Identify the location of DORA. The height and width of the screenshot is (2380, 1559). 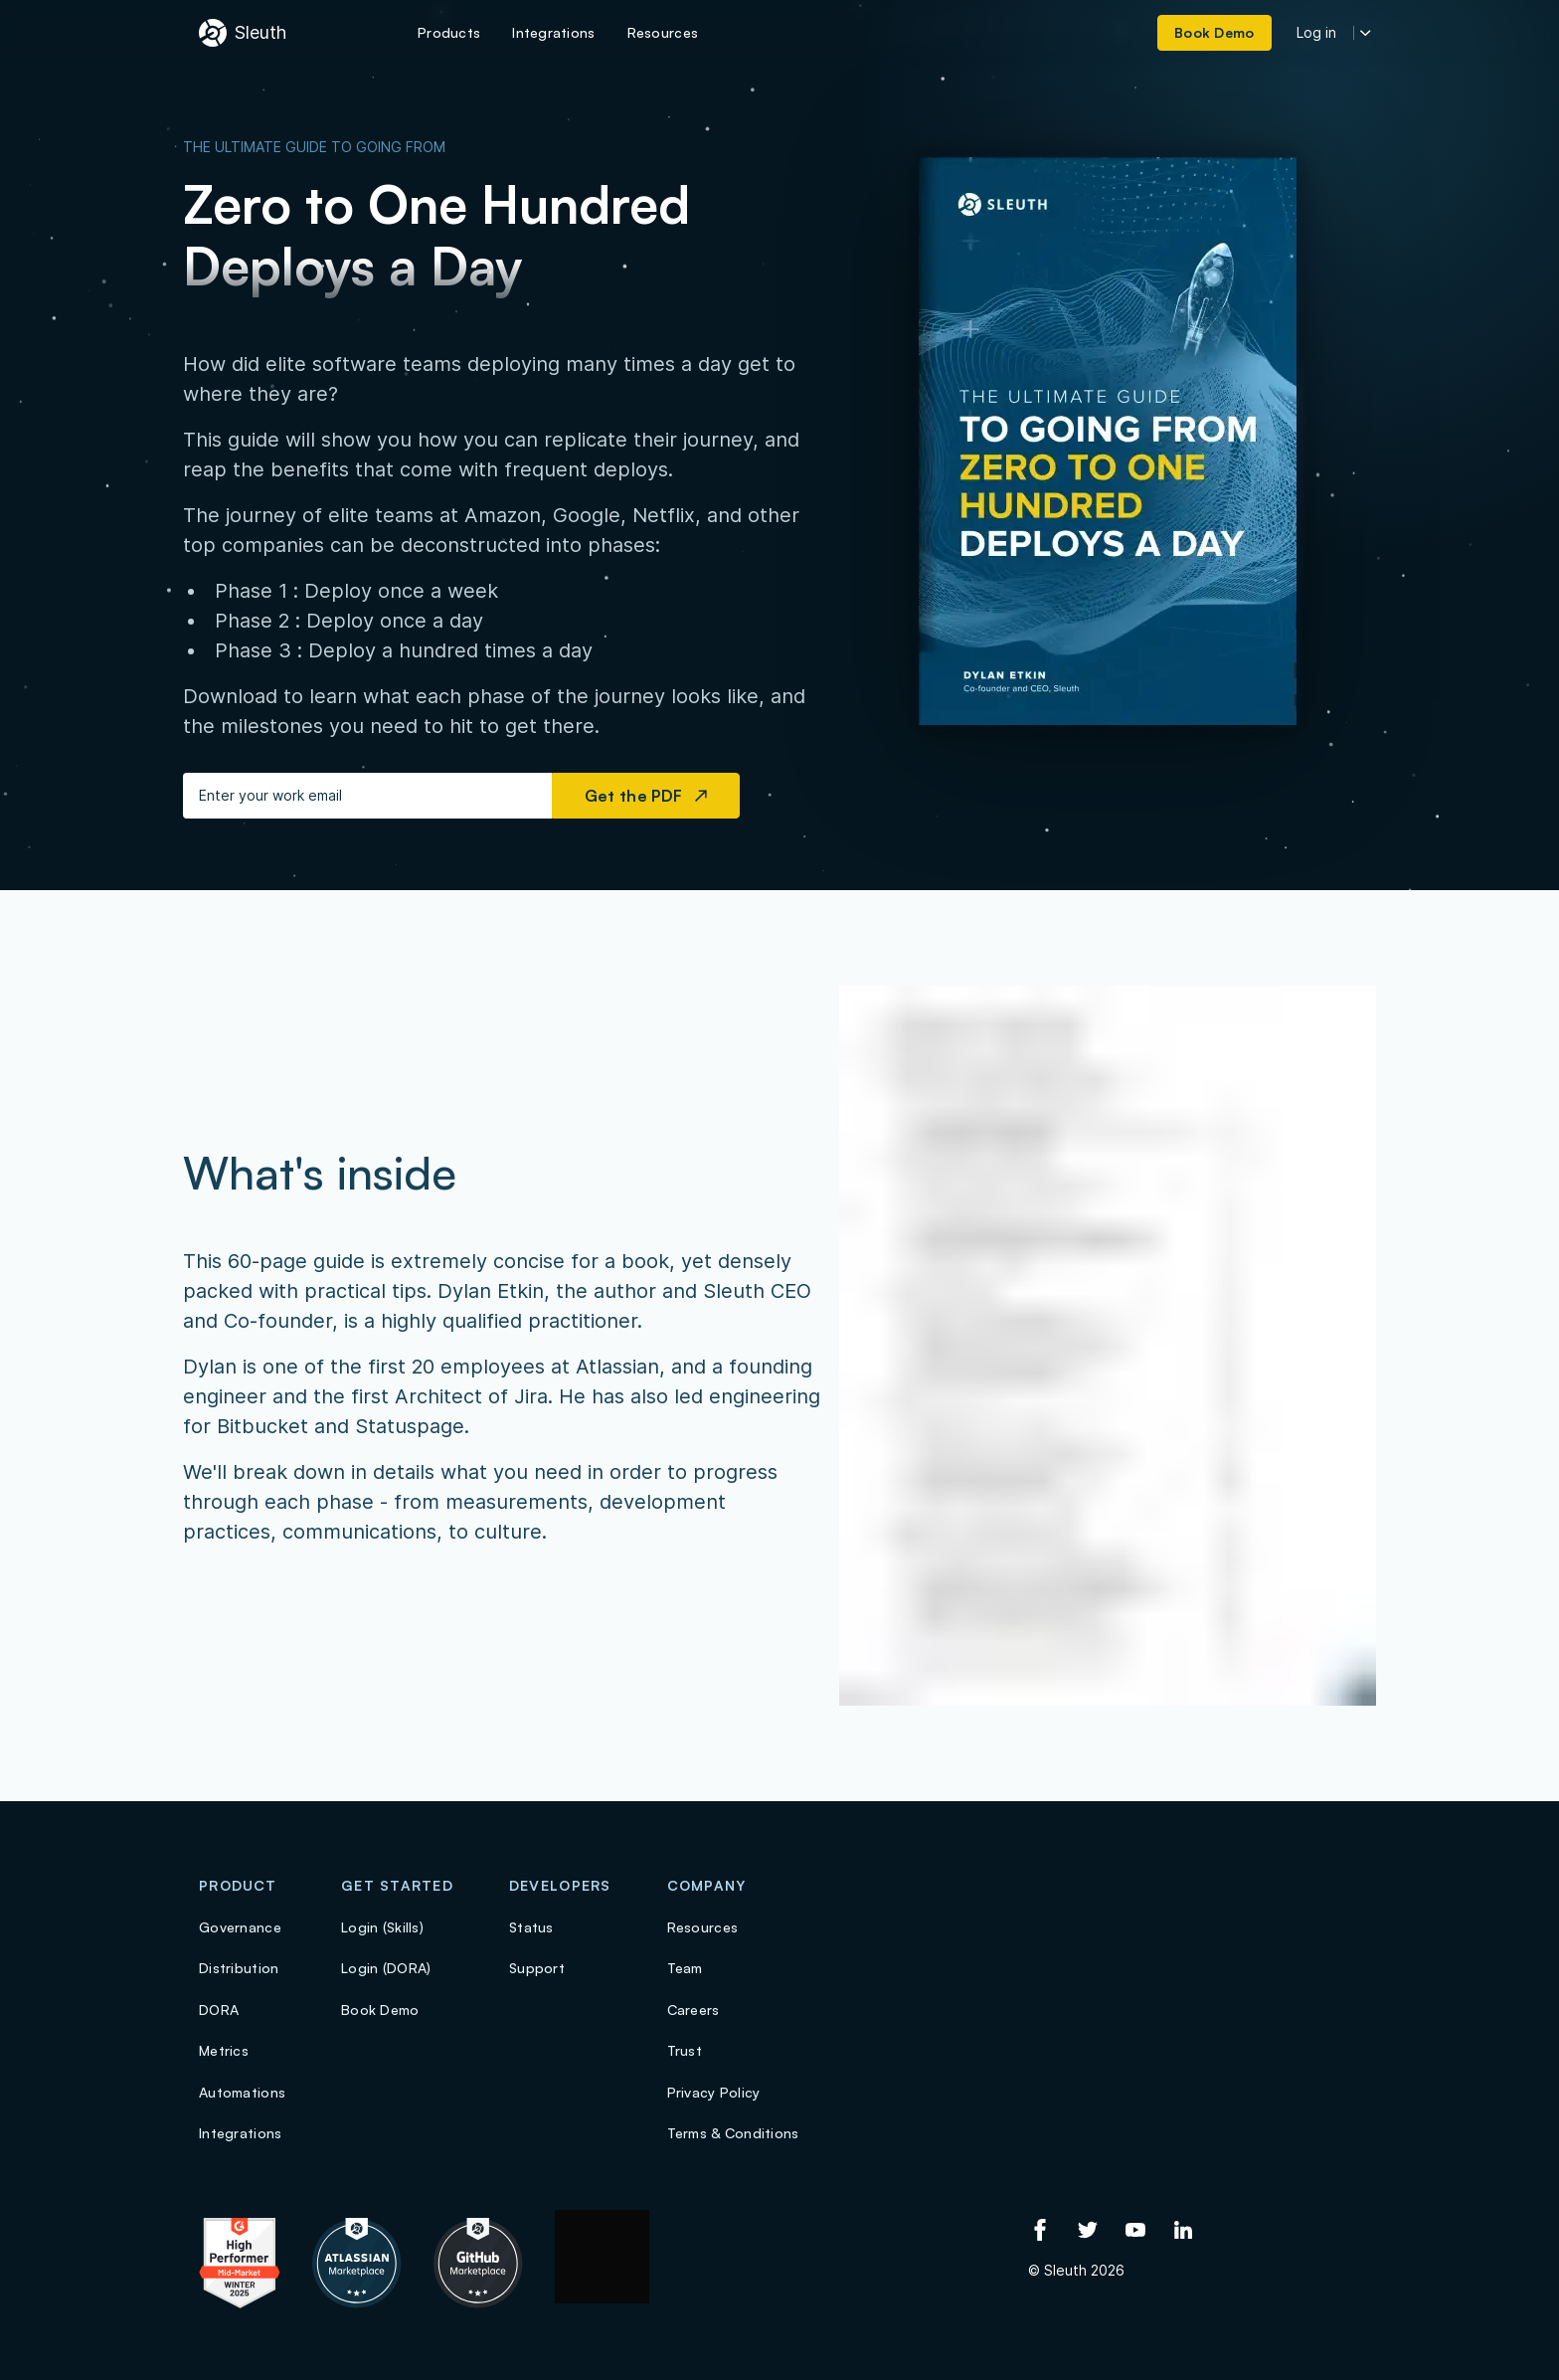
(219, 2009).